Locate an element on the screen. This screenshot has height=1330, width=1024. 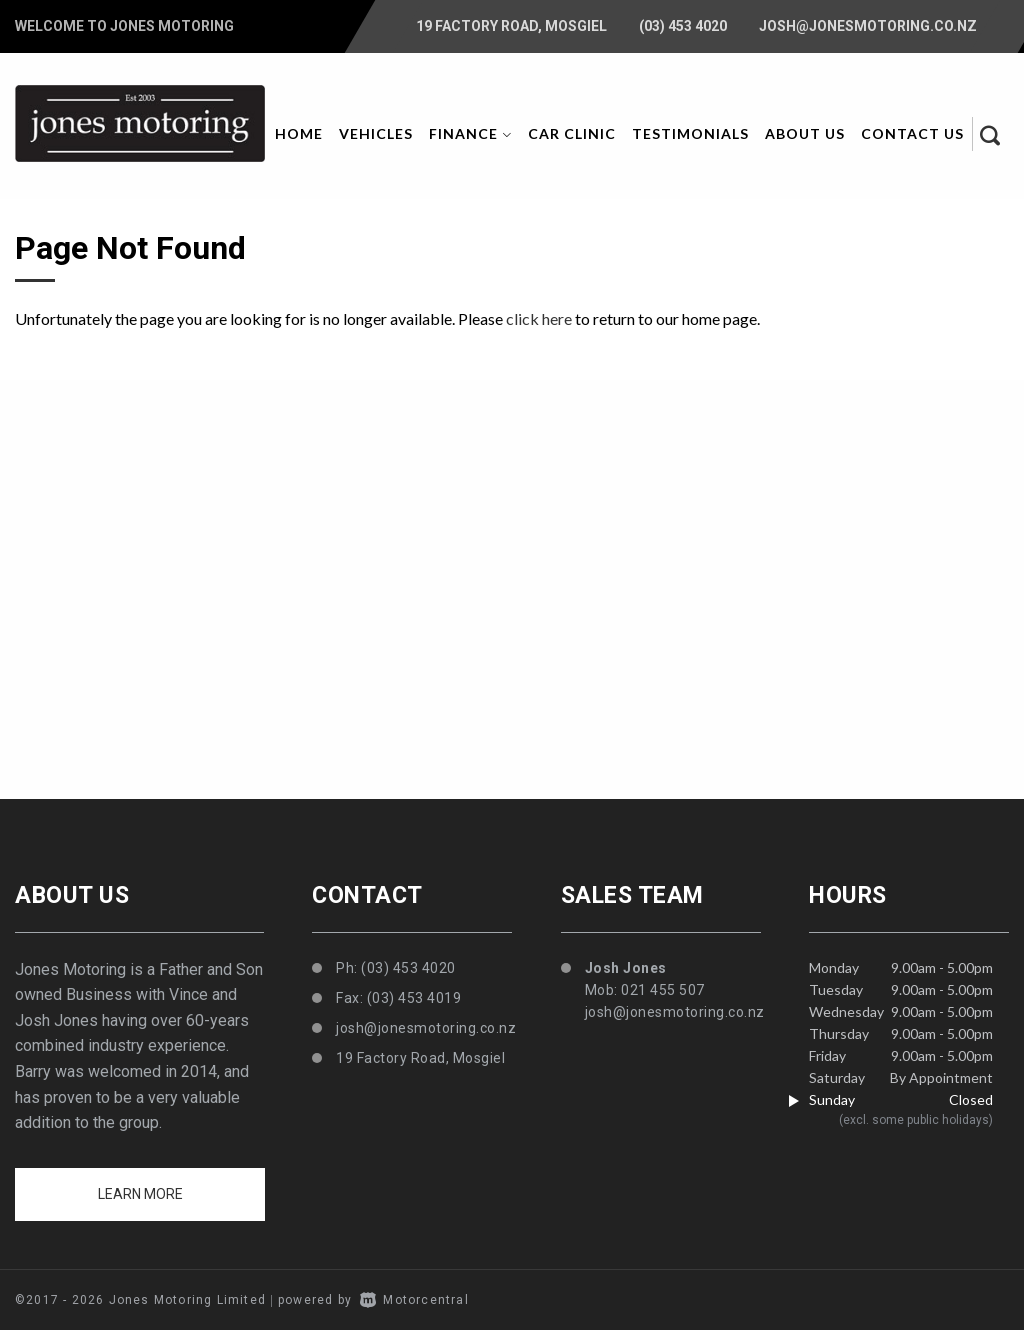
Contact Us is located at coordinates (912, 133).